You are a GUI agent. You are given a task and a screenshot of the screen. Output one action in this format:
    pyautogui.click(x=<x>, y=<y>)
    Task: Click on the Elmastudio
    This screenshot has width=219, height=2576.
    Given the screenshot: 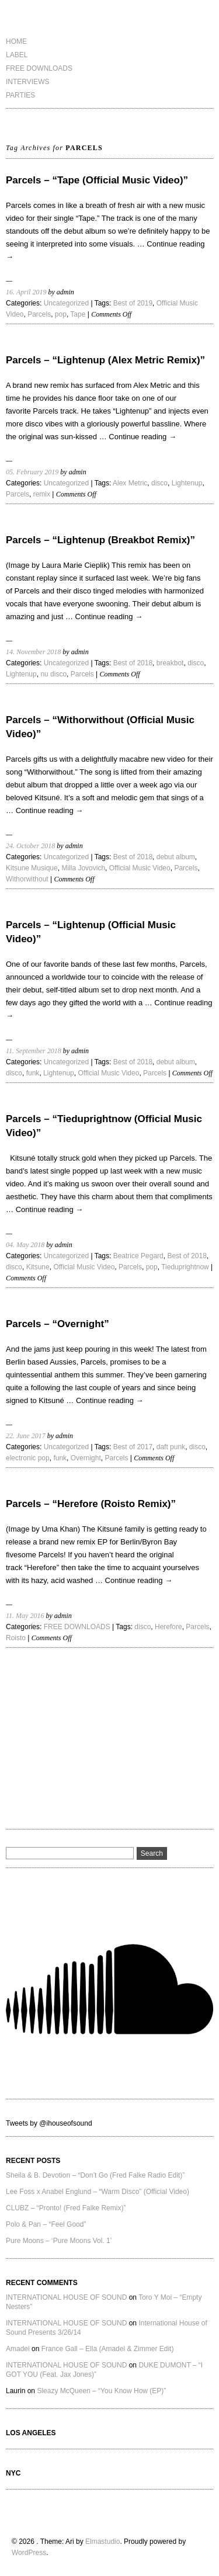 What is the action you would take?
    pyautogui.click(x=102, y=2541)
    